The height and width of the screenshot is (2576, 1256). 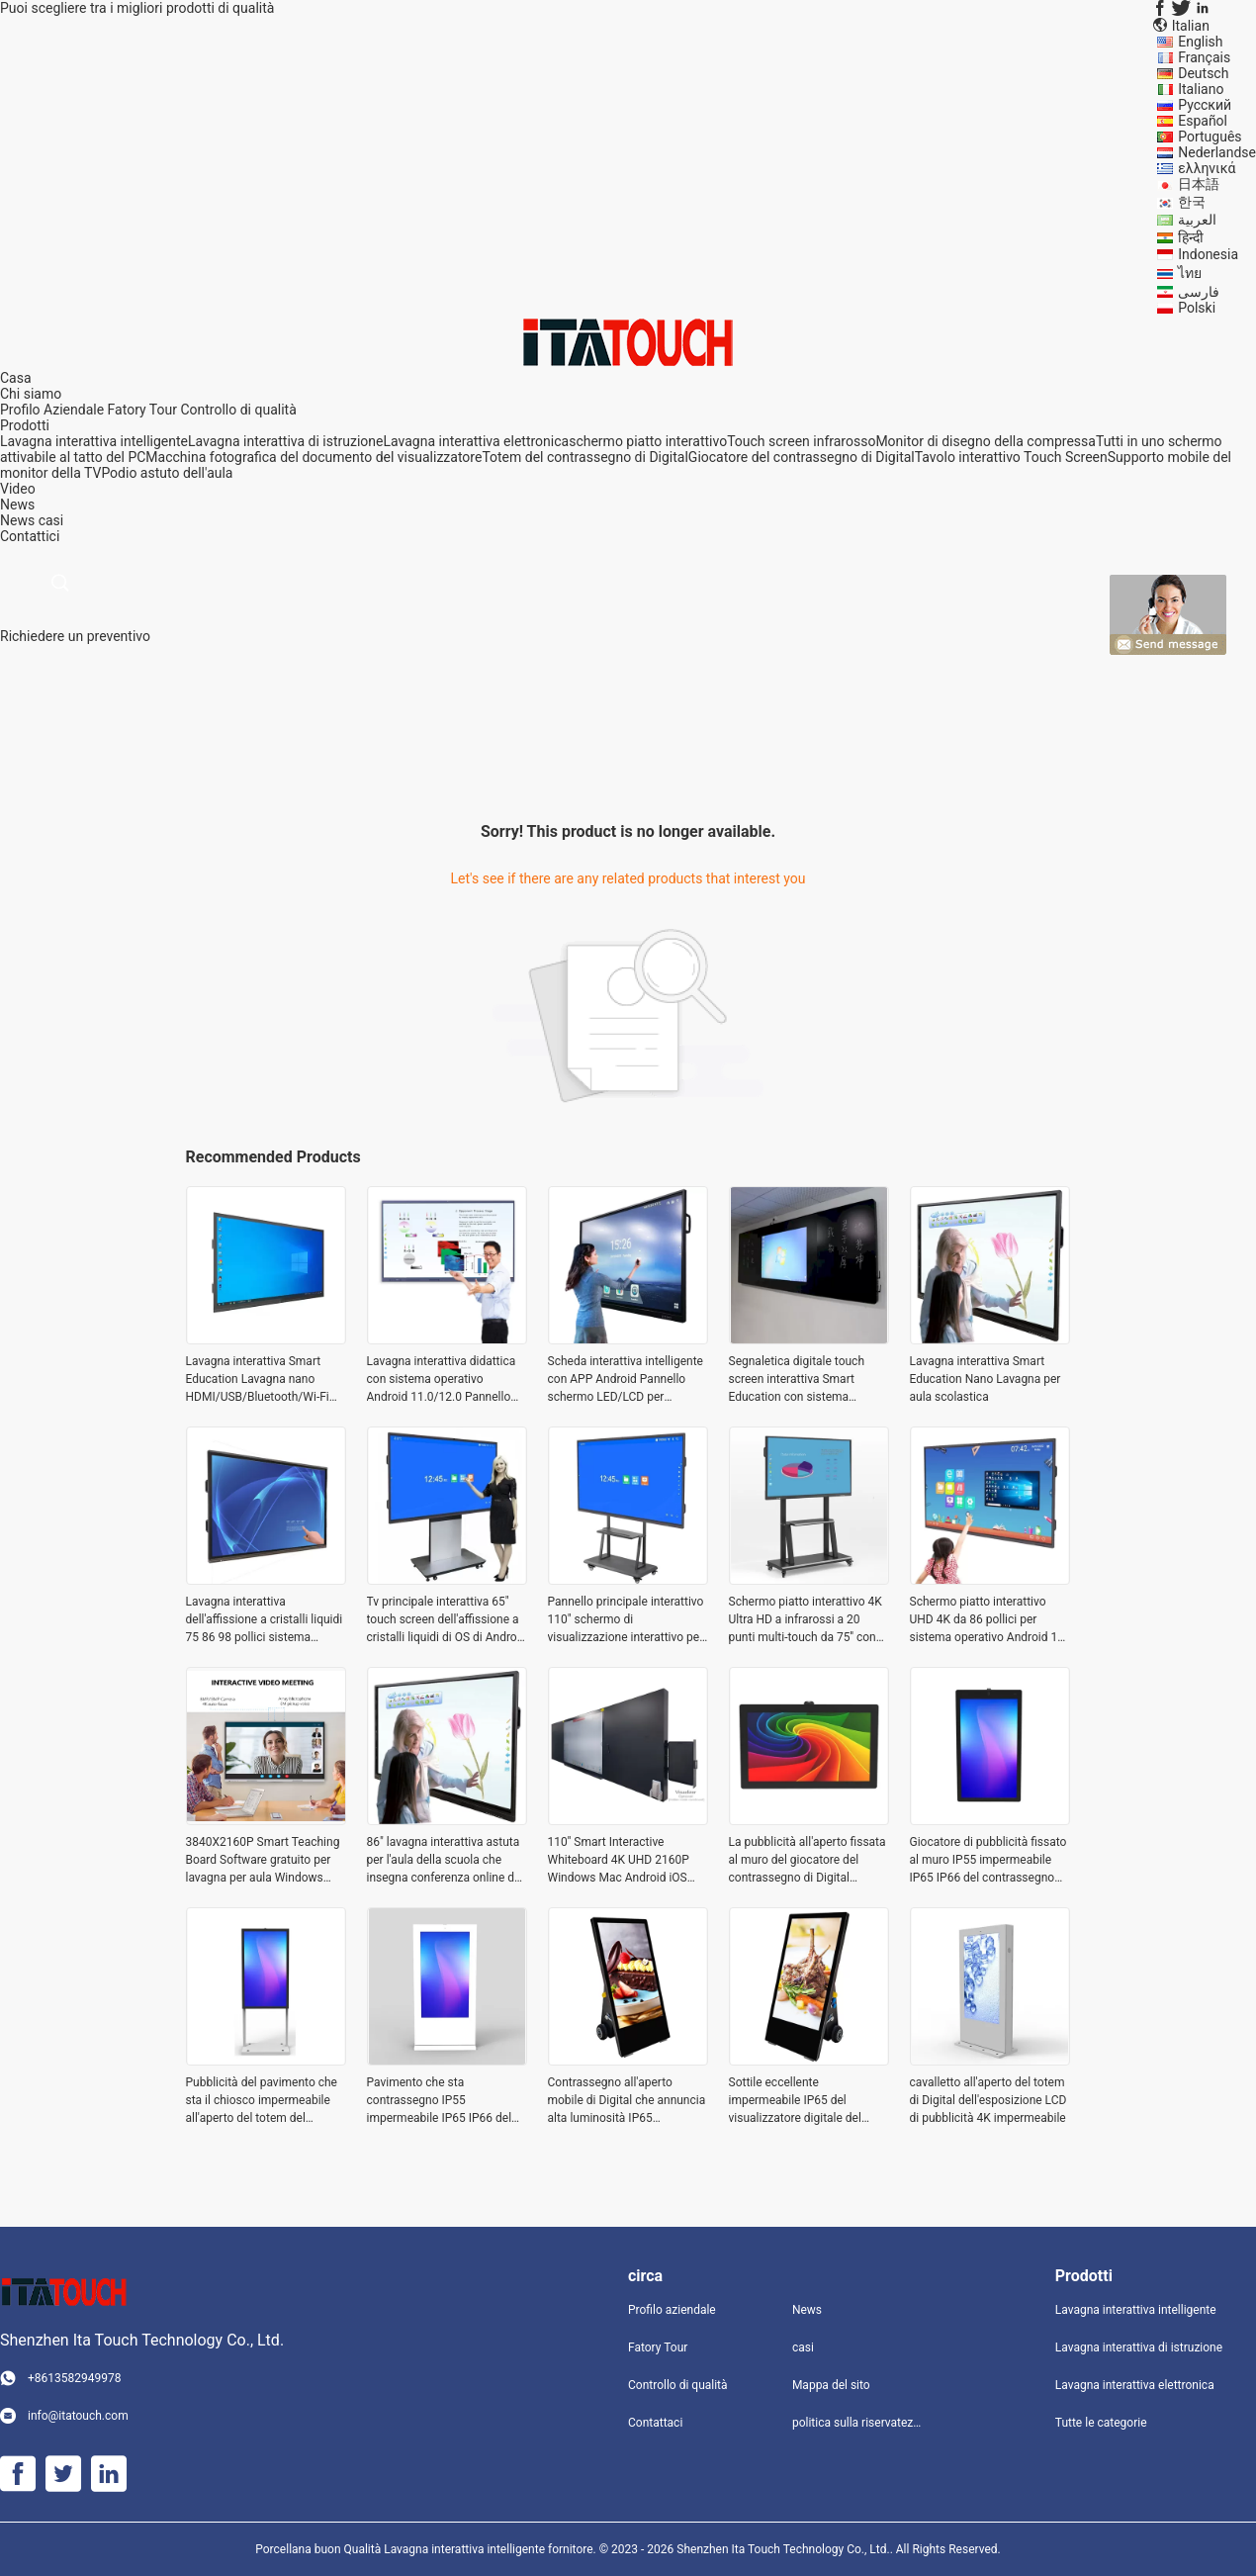 What do you see at coordinates (1190, 273) in the screenshot?
I see `ไทย` at bounding box center [1190, 273].